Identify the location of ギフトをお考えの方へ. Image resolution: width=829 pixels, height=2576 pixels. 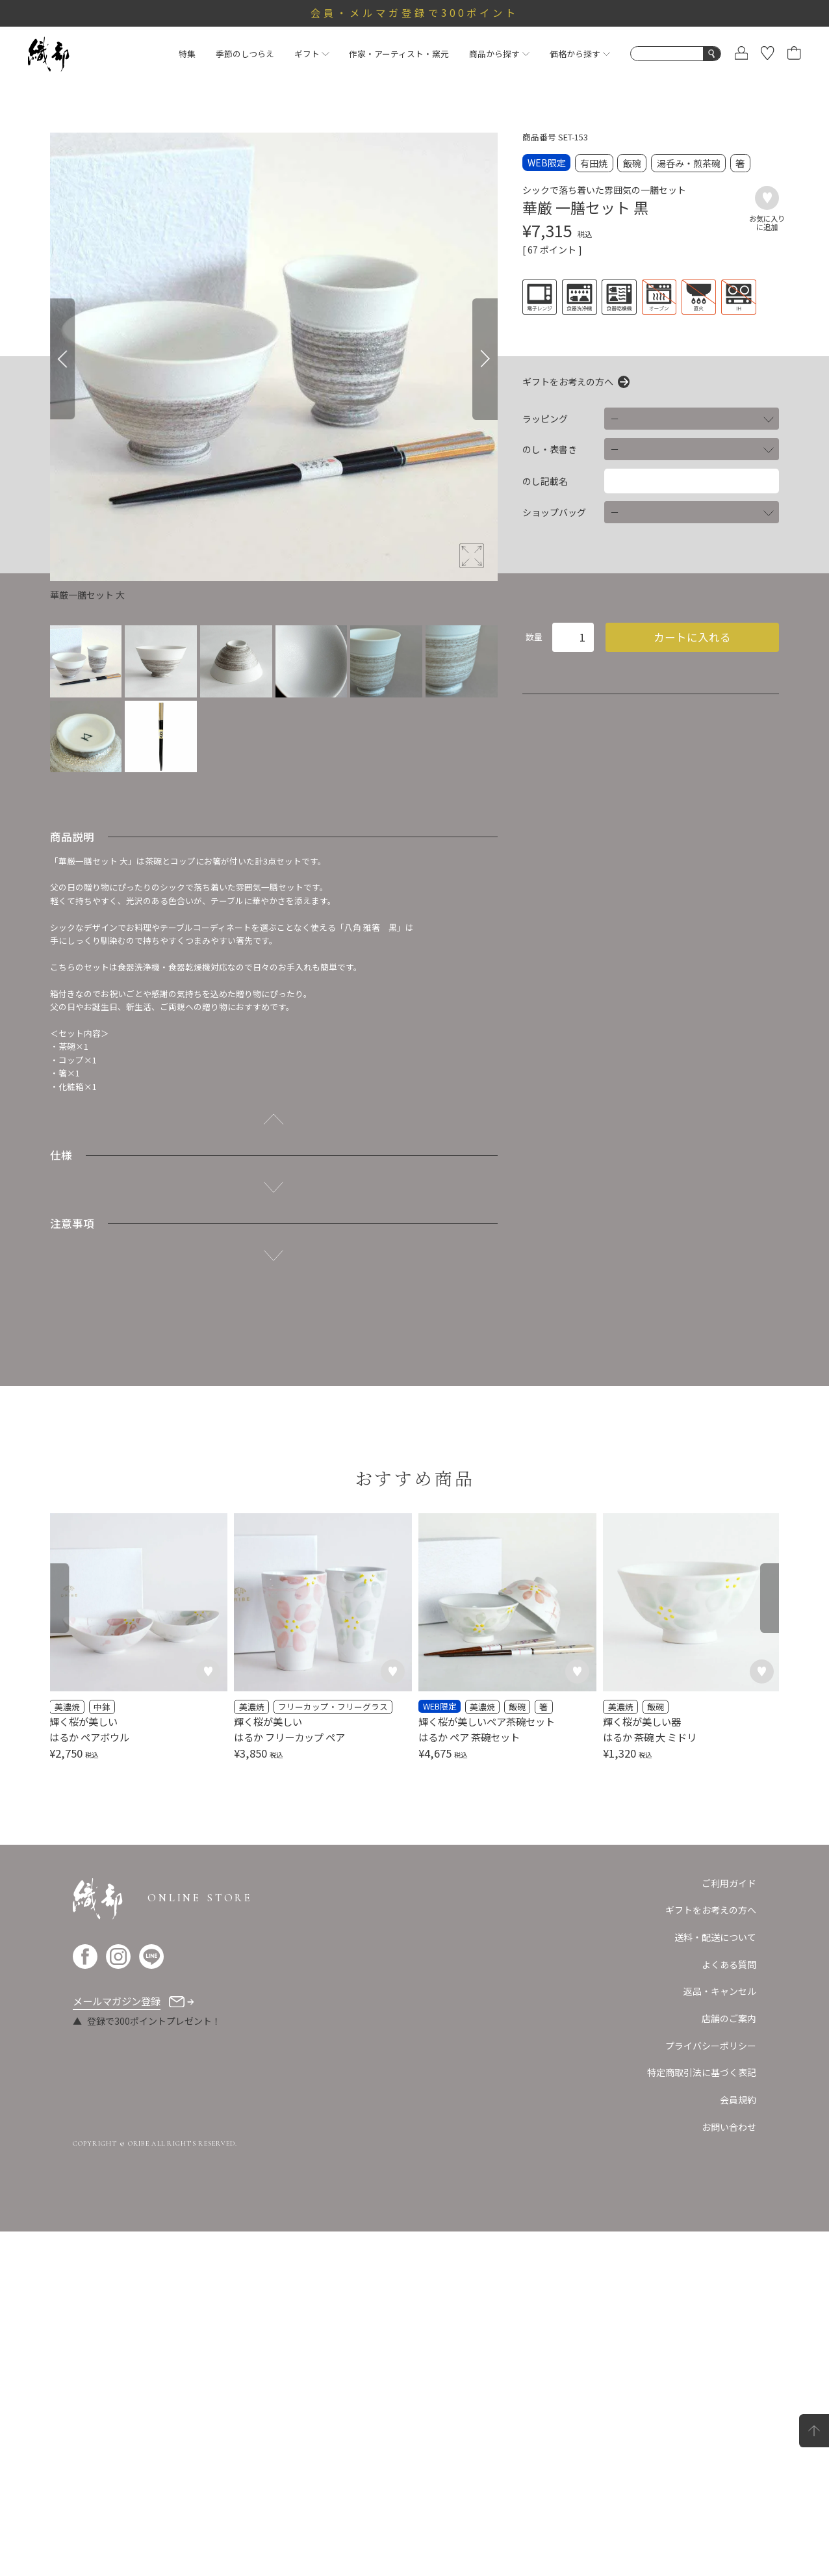
(567, 381).